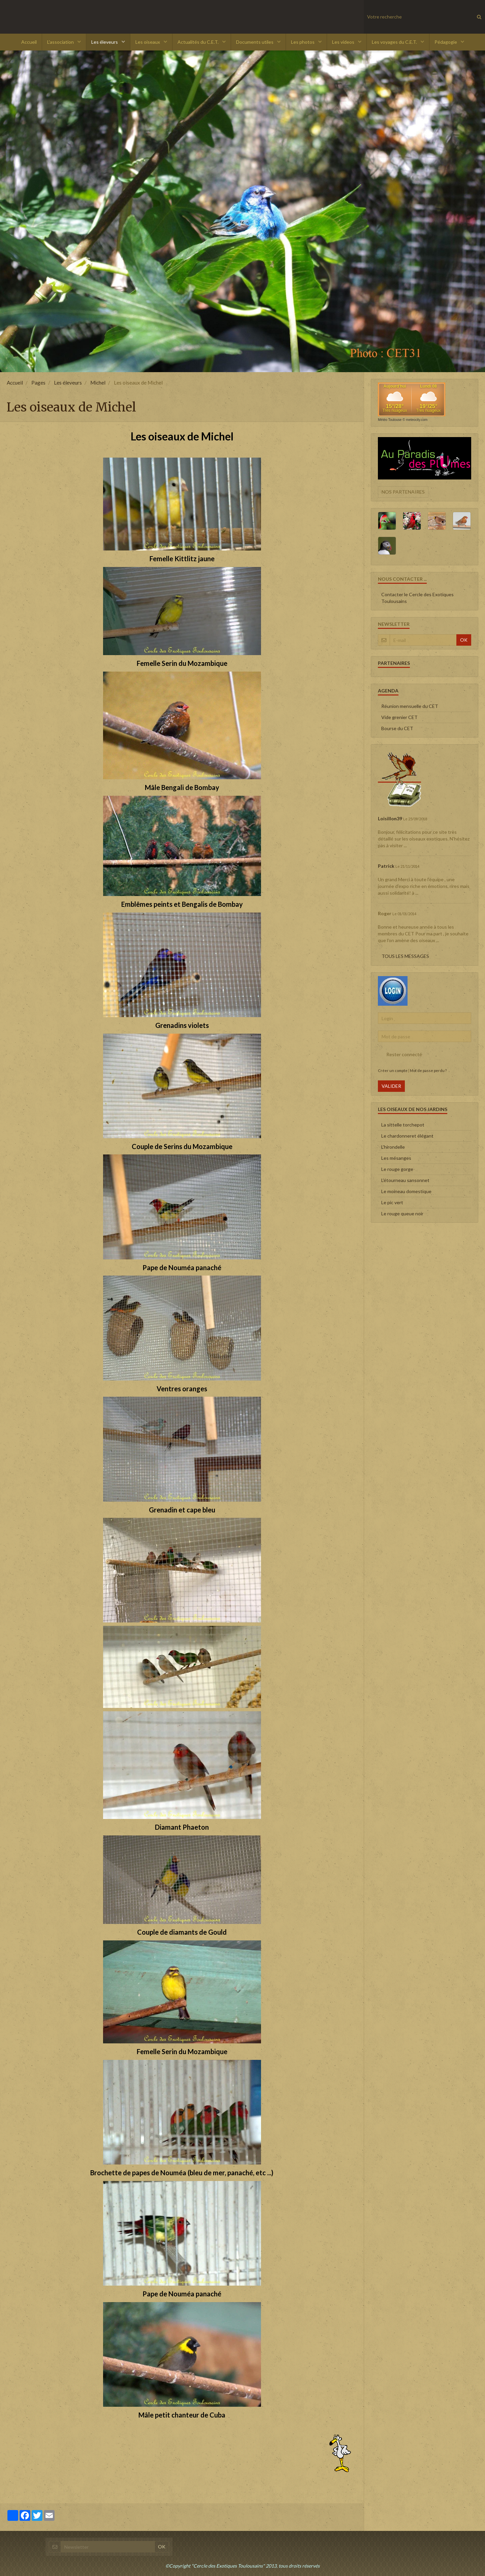 The image size is (485, 2576). I want to click on Créer un compte, so click(393, 1070).